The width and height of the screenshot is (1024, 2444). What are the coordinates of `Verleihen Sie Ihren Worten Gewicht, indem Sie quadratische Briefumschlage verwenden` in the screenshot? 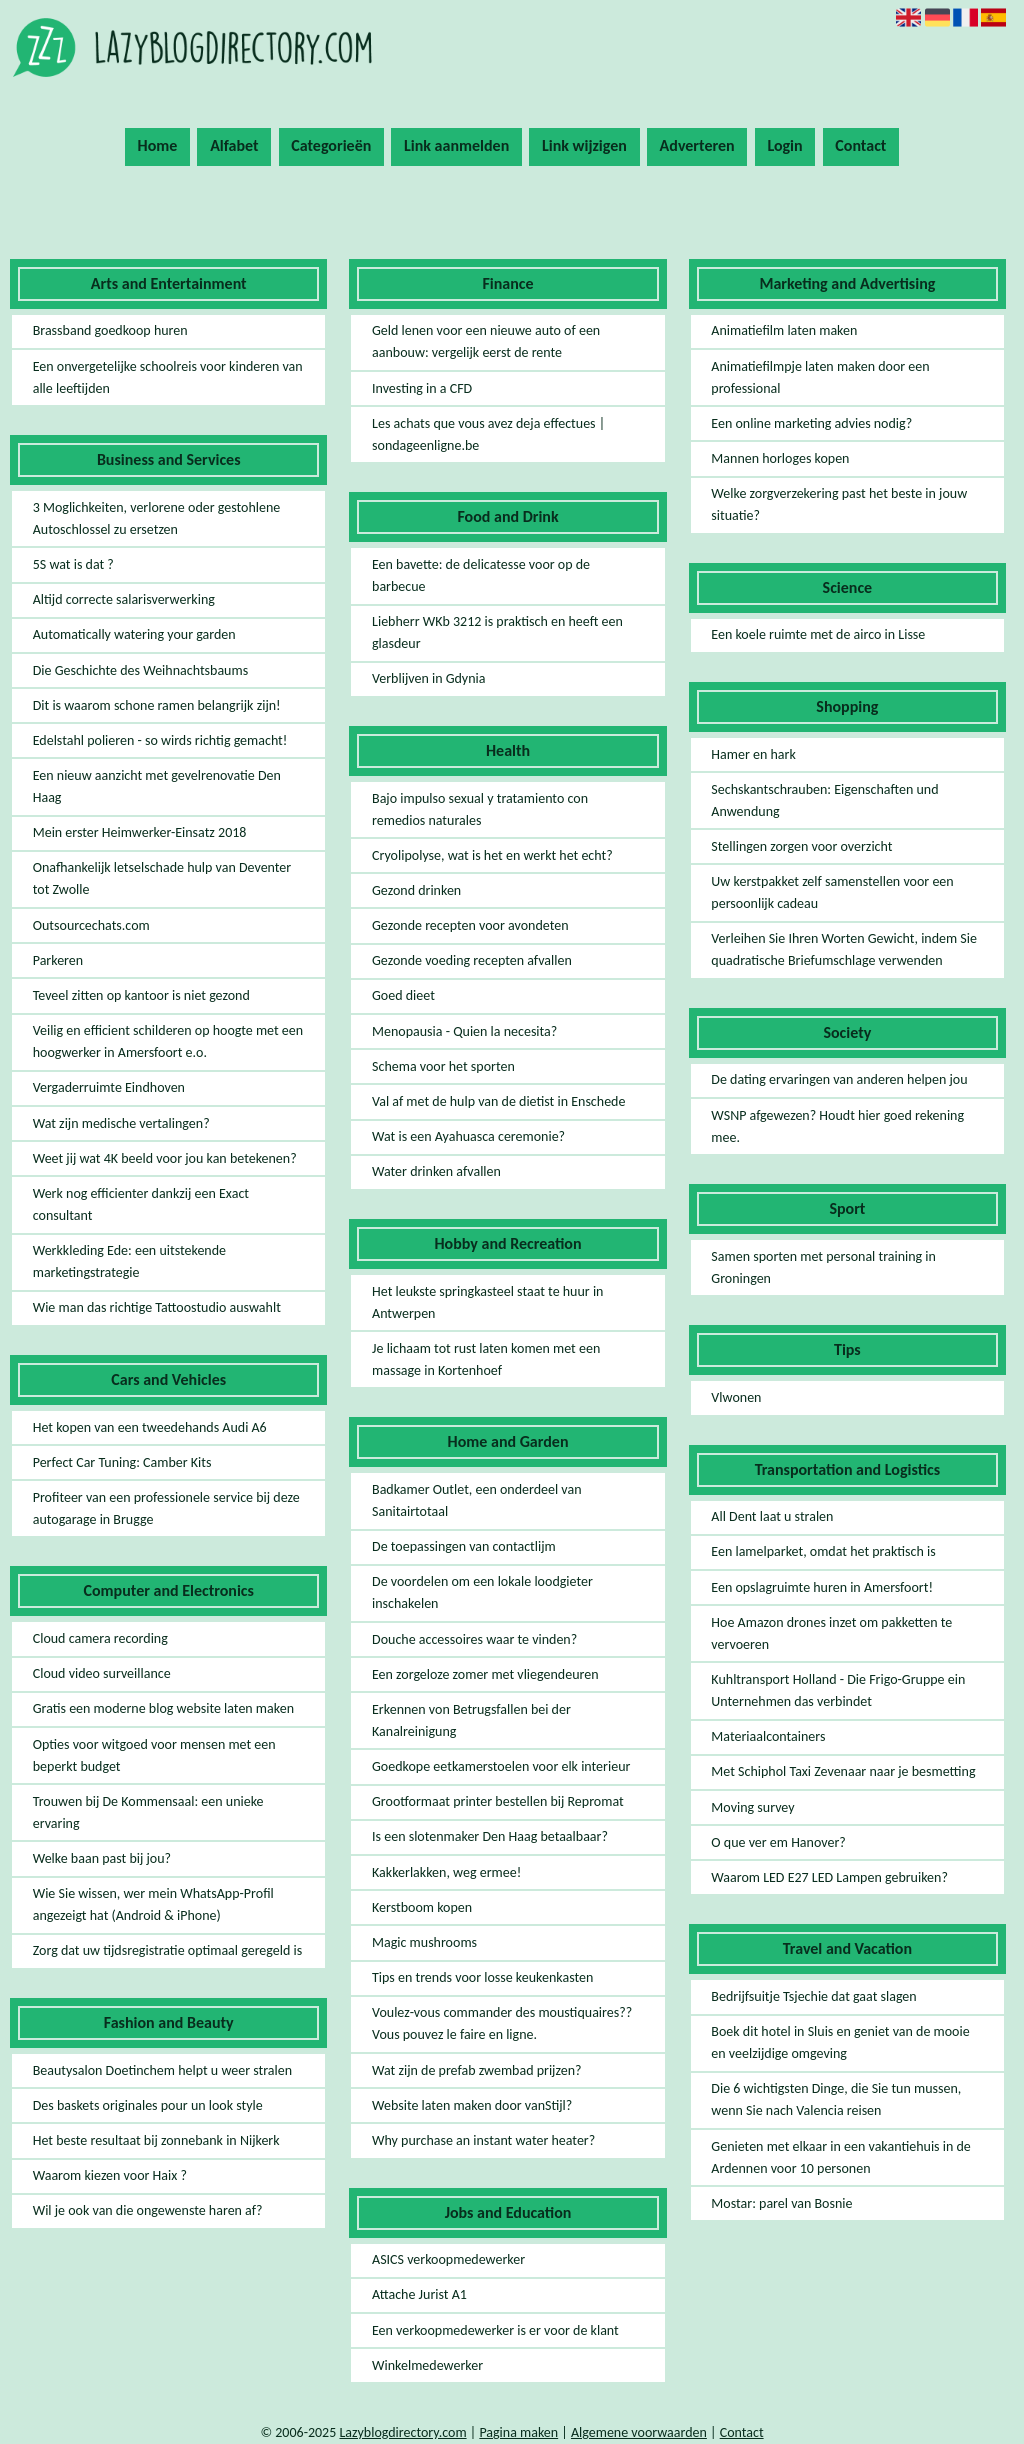 It's located at (844, 949).